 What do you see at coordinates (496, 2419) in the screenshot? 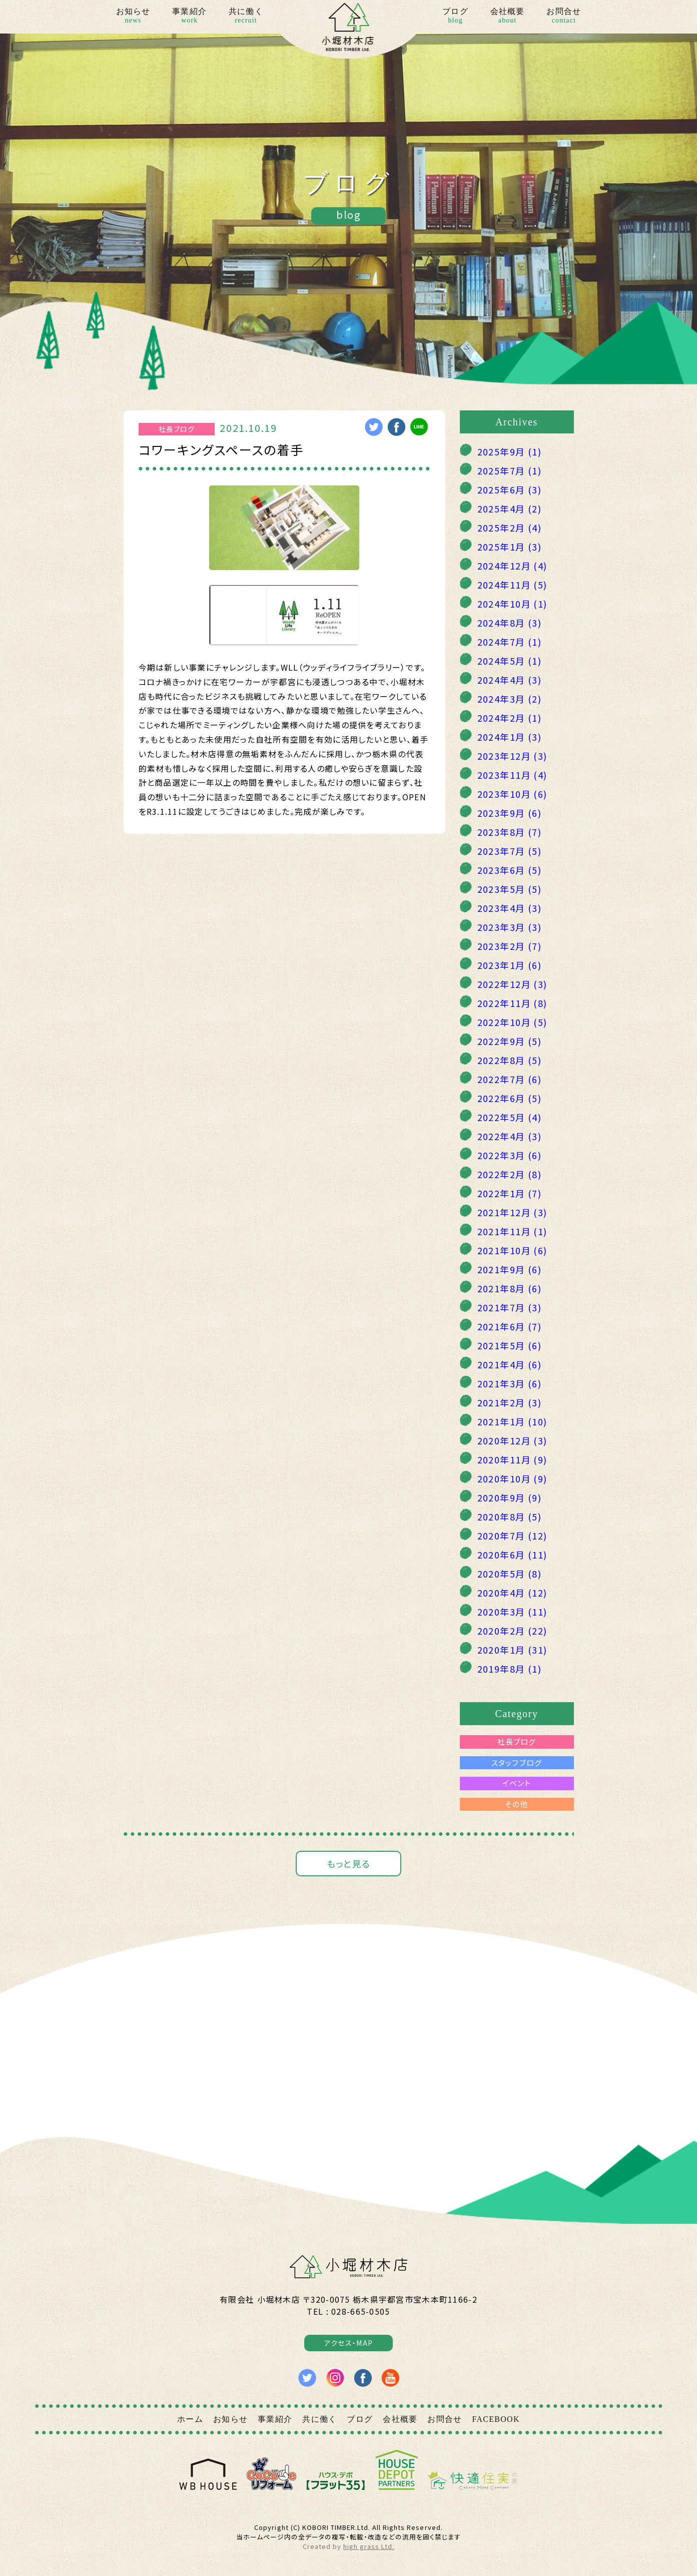
I see `FACEBOOK` at bounding box center [496, 2419].